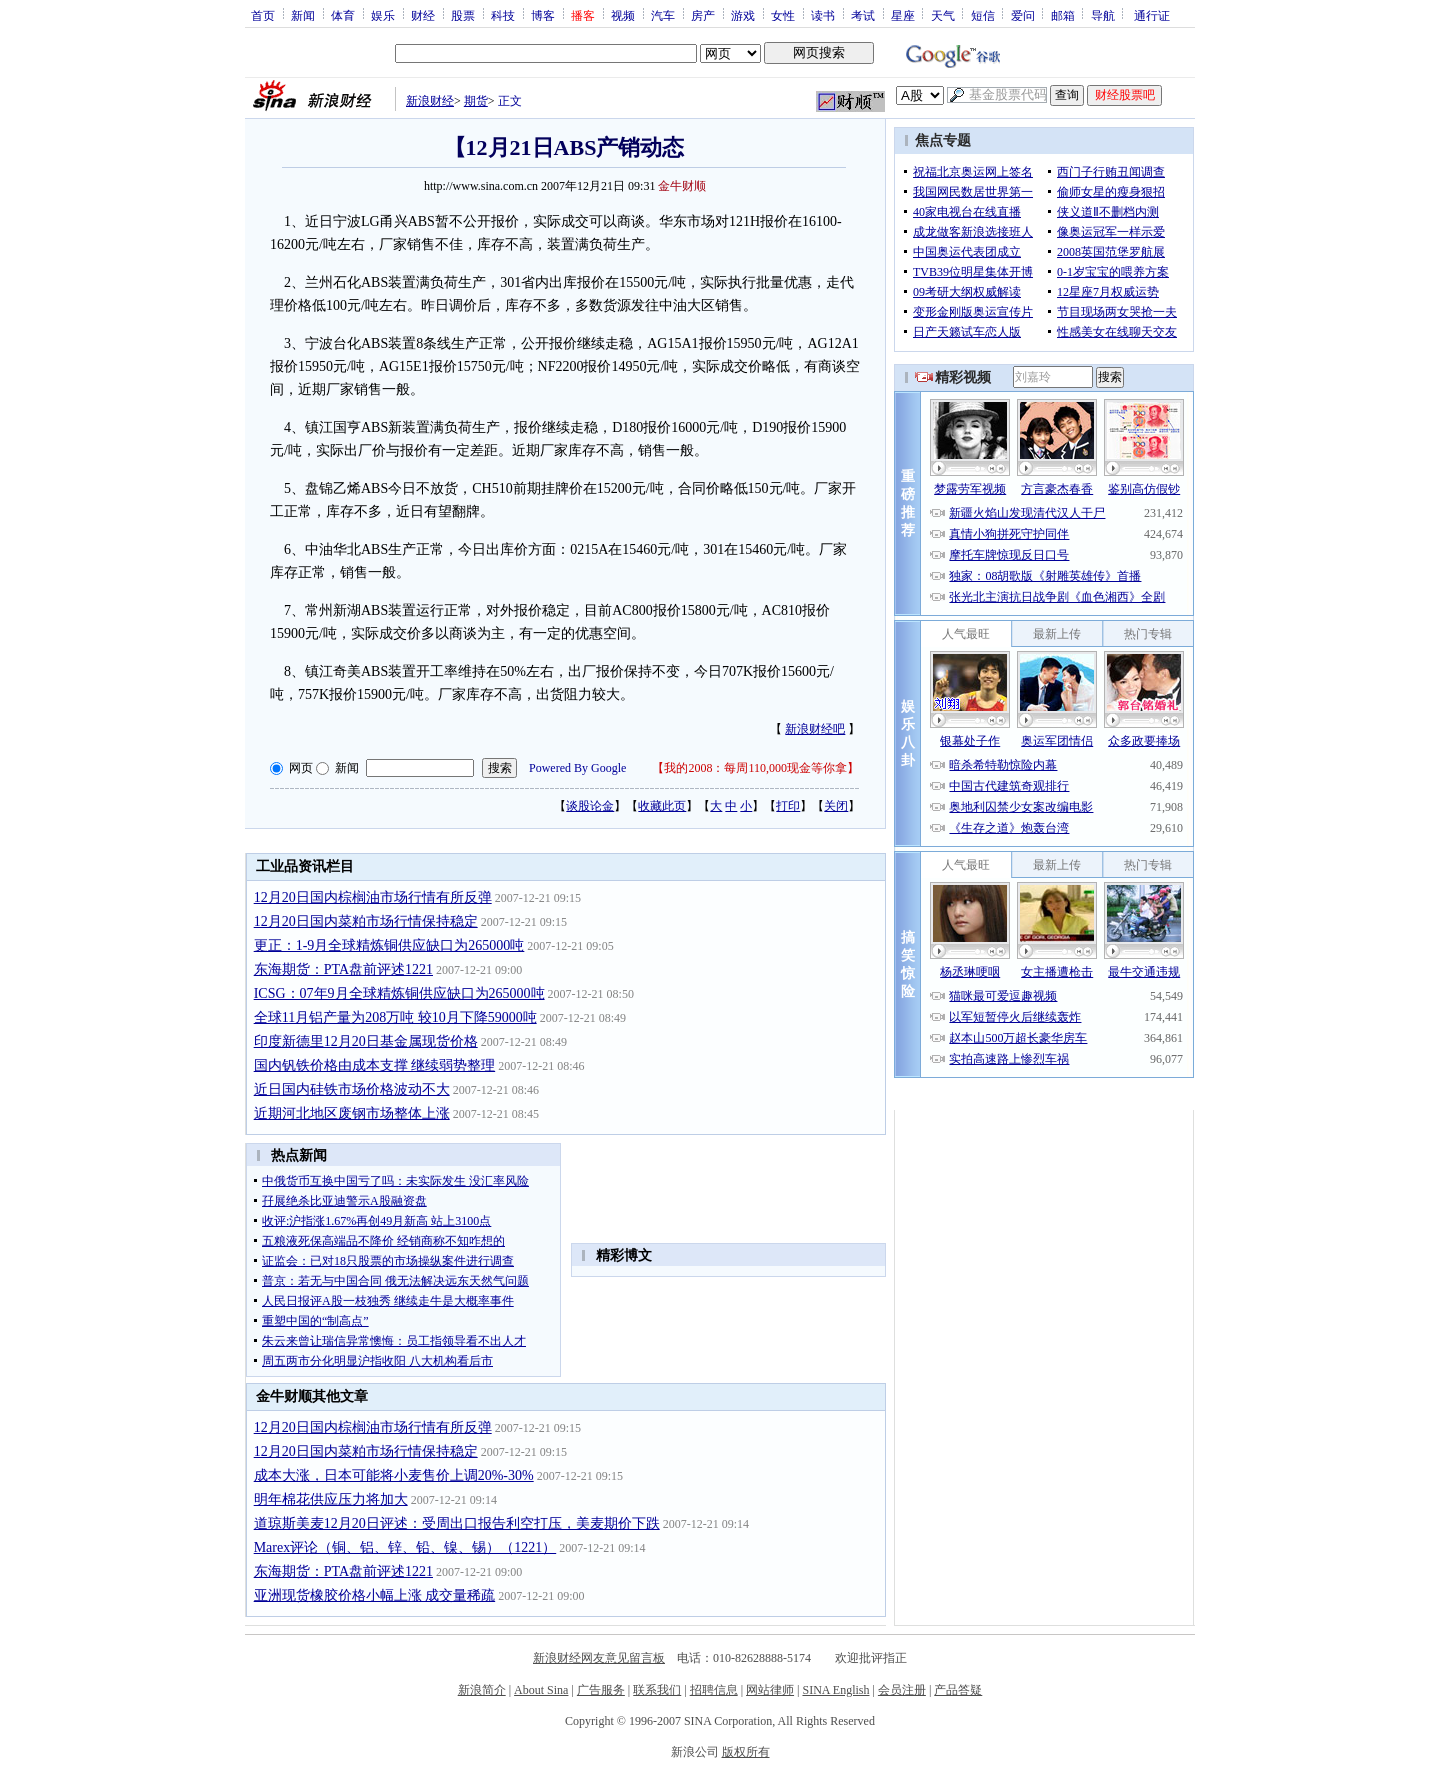  I want to click on 印度新德里12月20日基金属现货价格, so click(366, 1041).